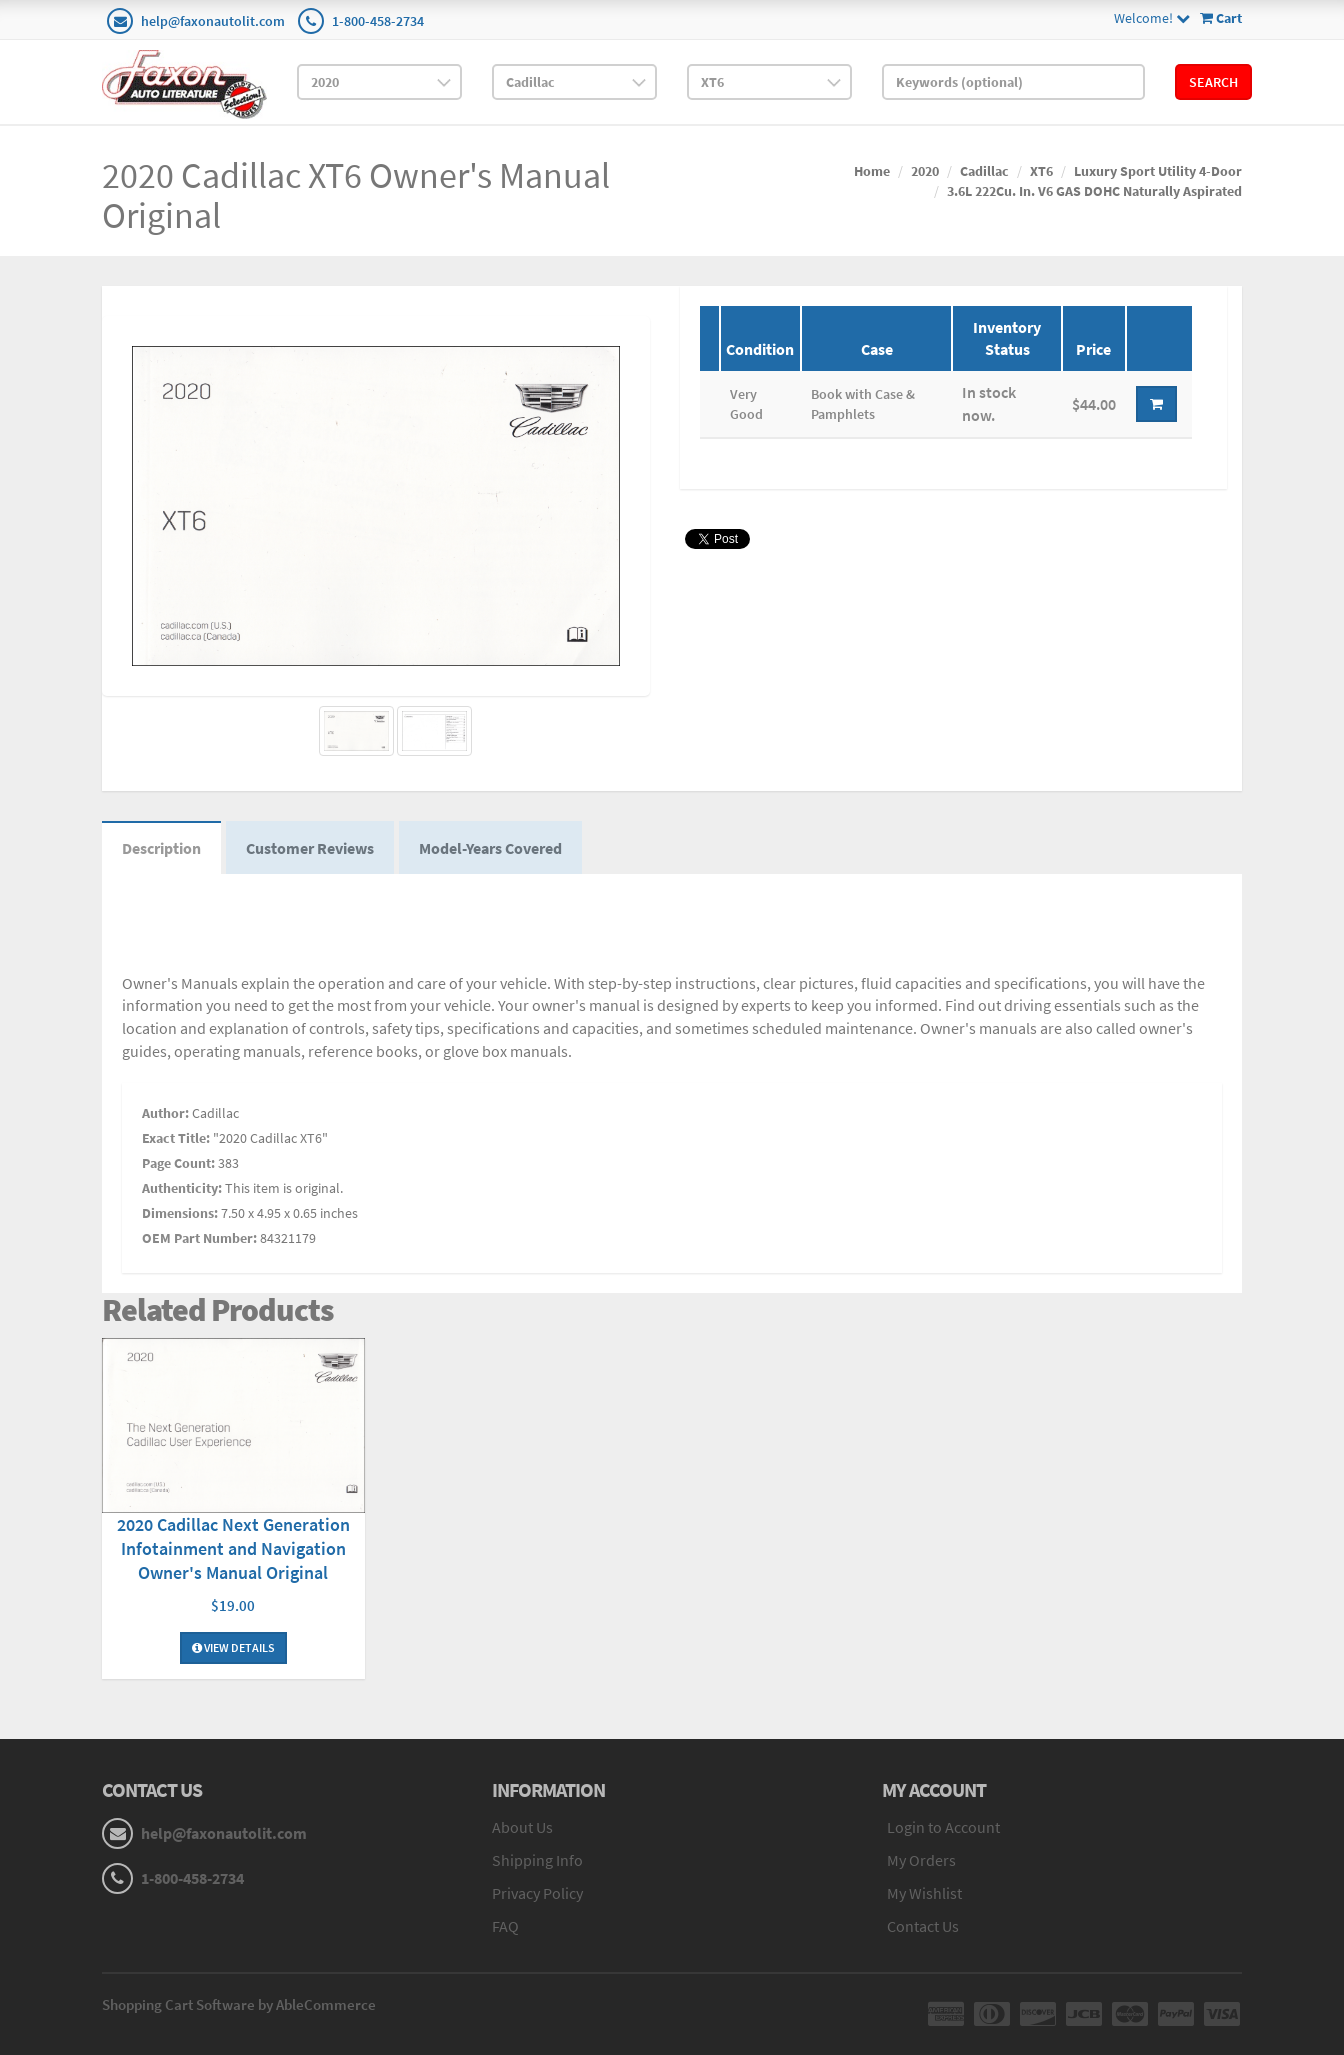 This screenshot has height=2055, width=1344. What do you see at coordinates (490, 848) in the screenshot?
I see `Model-Years Covered [tab]` at bounding box center [490, 848].